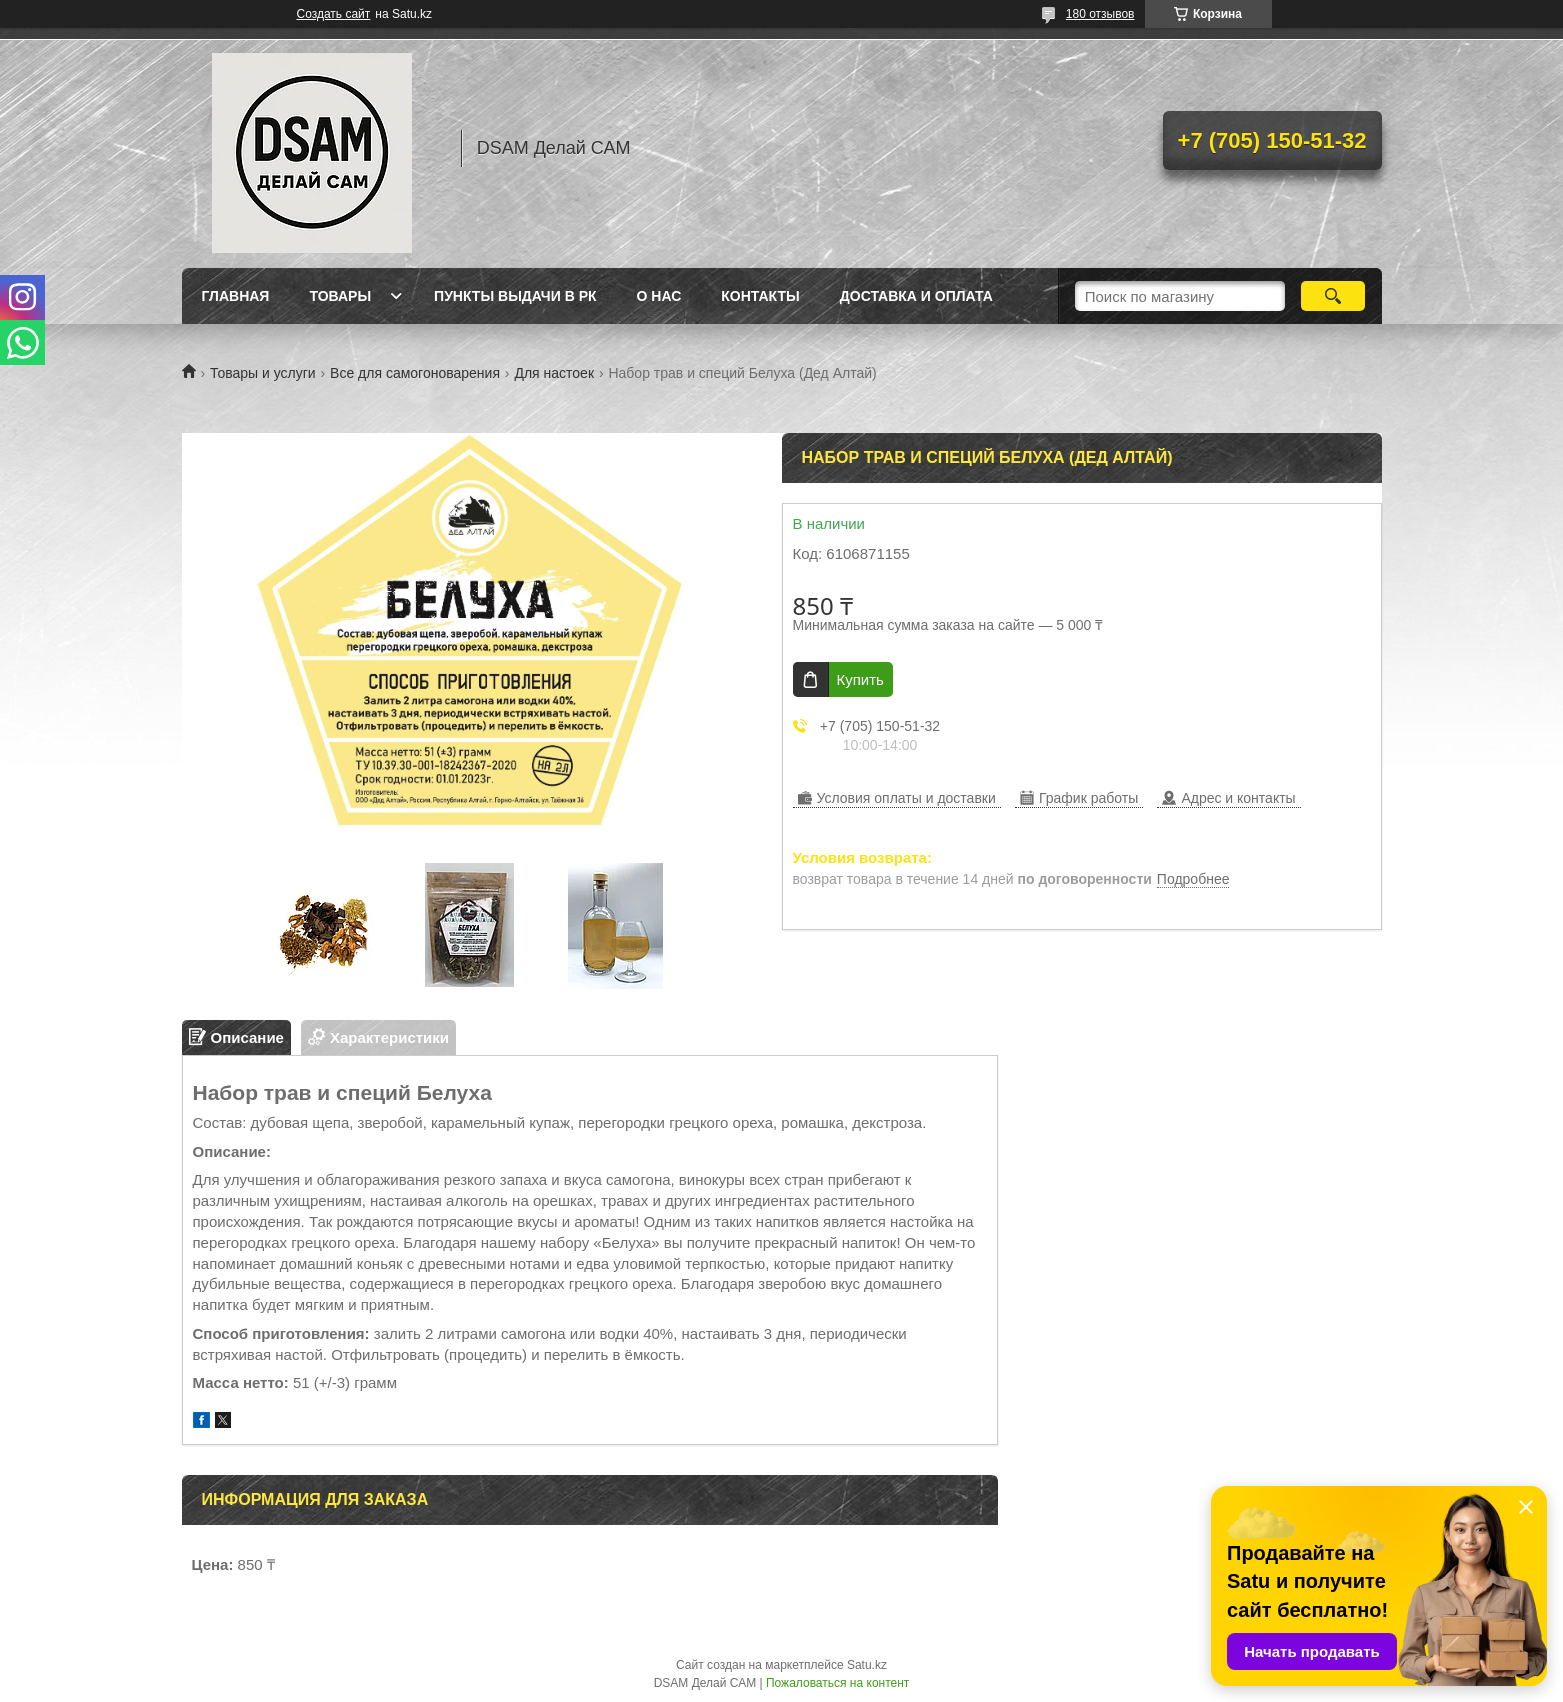 Image resolution: width=1563 pixels, height=1702 pixels. I want to click on Главная, so click(236, 296).